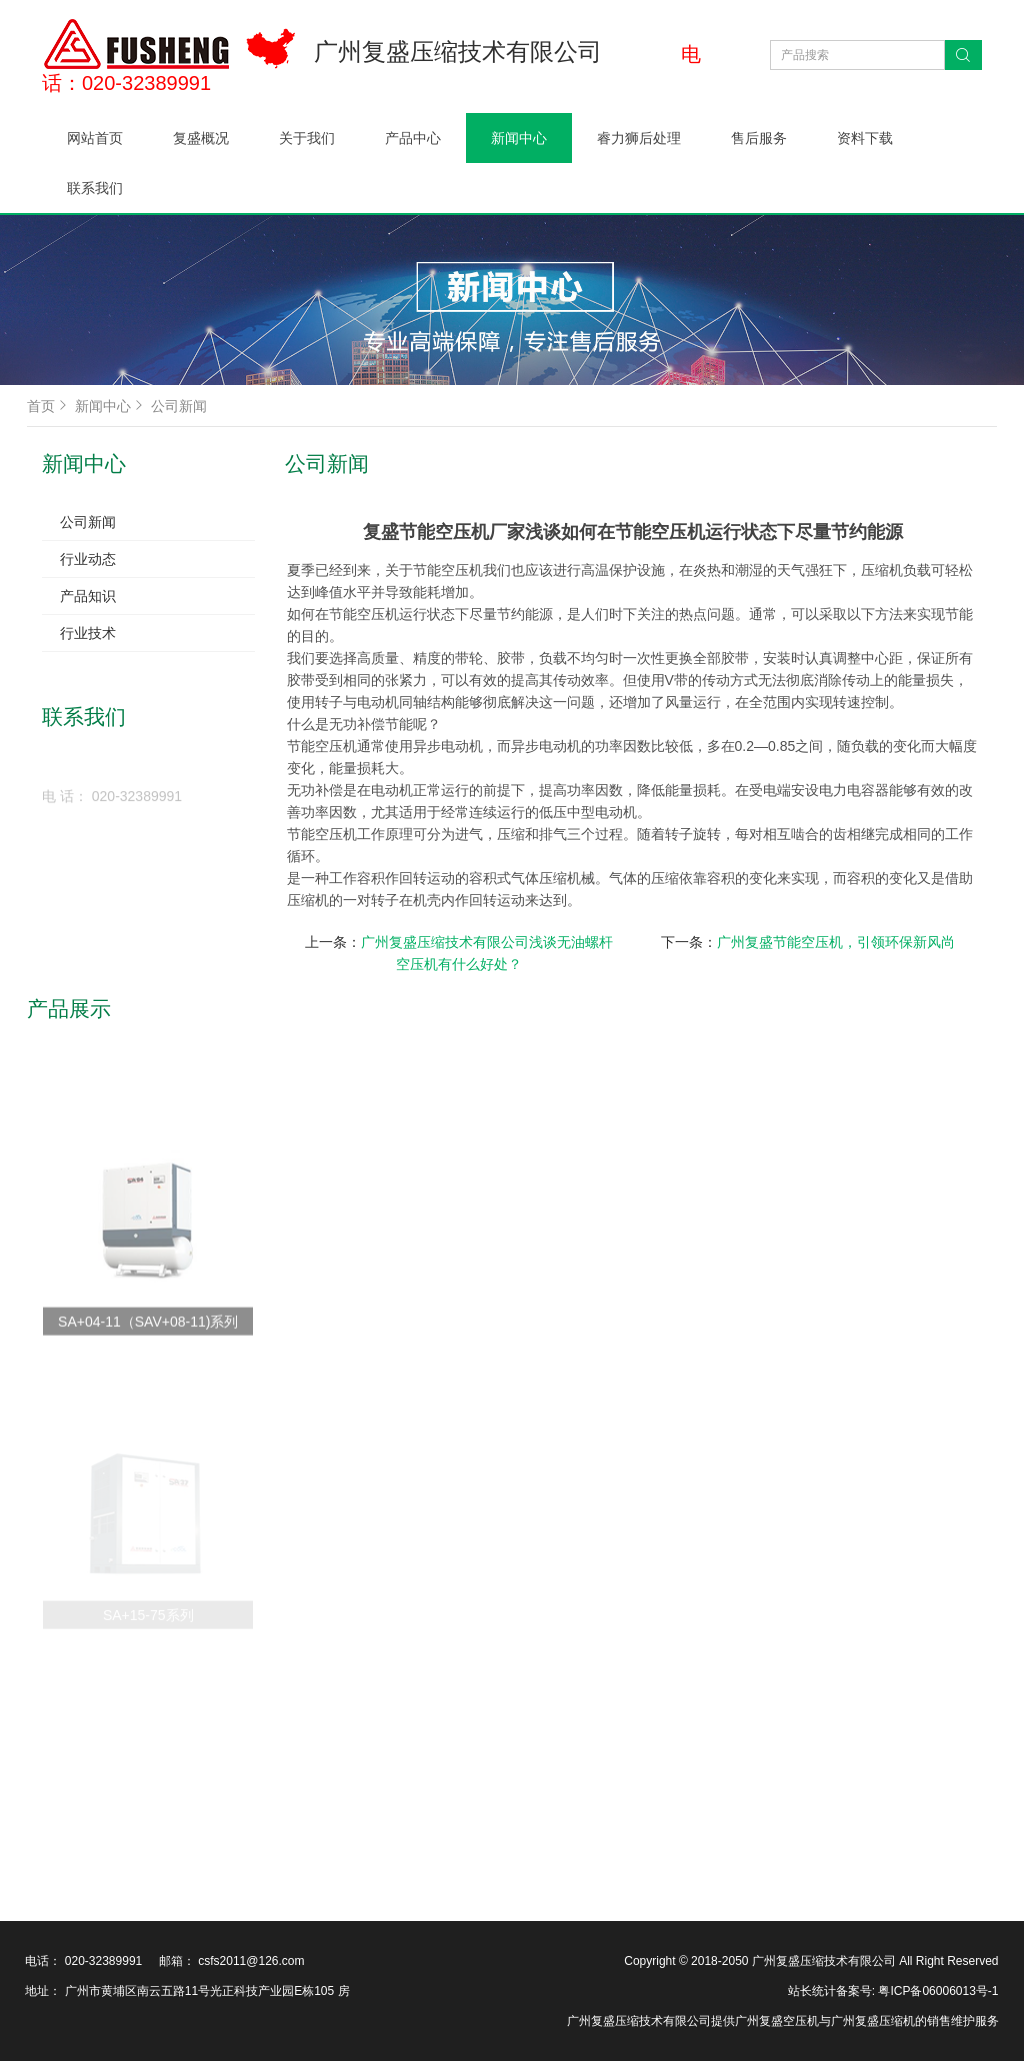  Describe the element at coordinates (519, 138) in the screenshot. I see `新闻中心` at that location.